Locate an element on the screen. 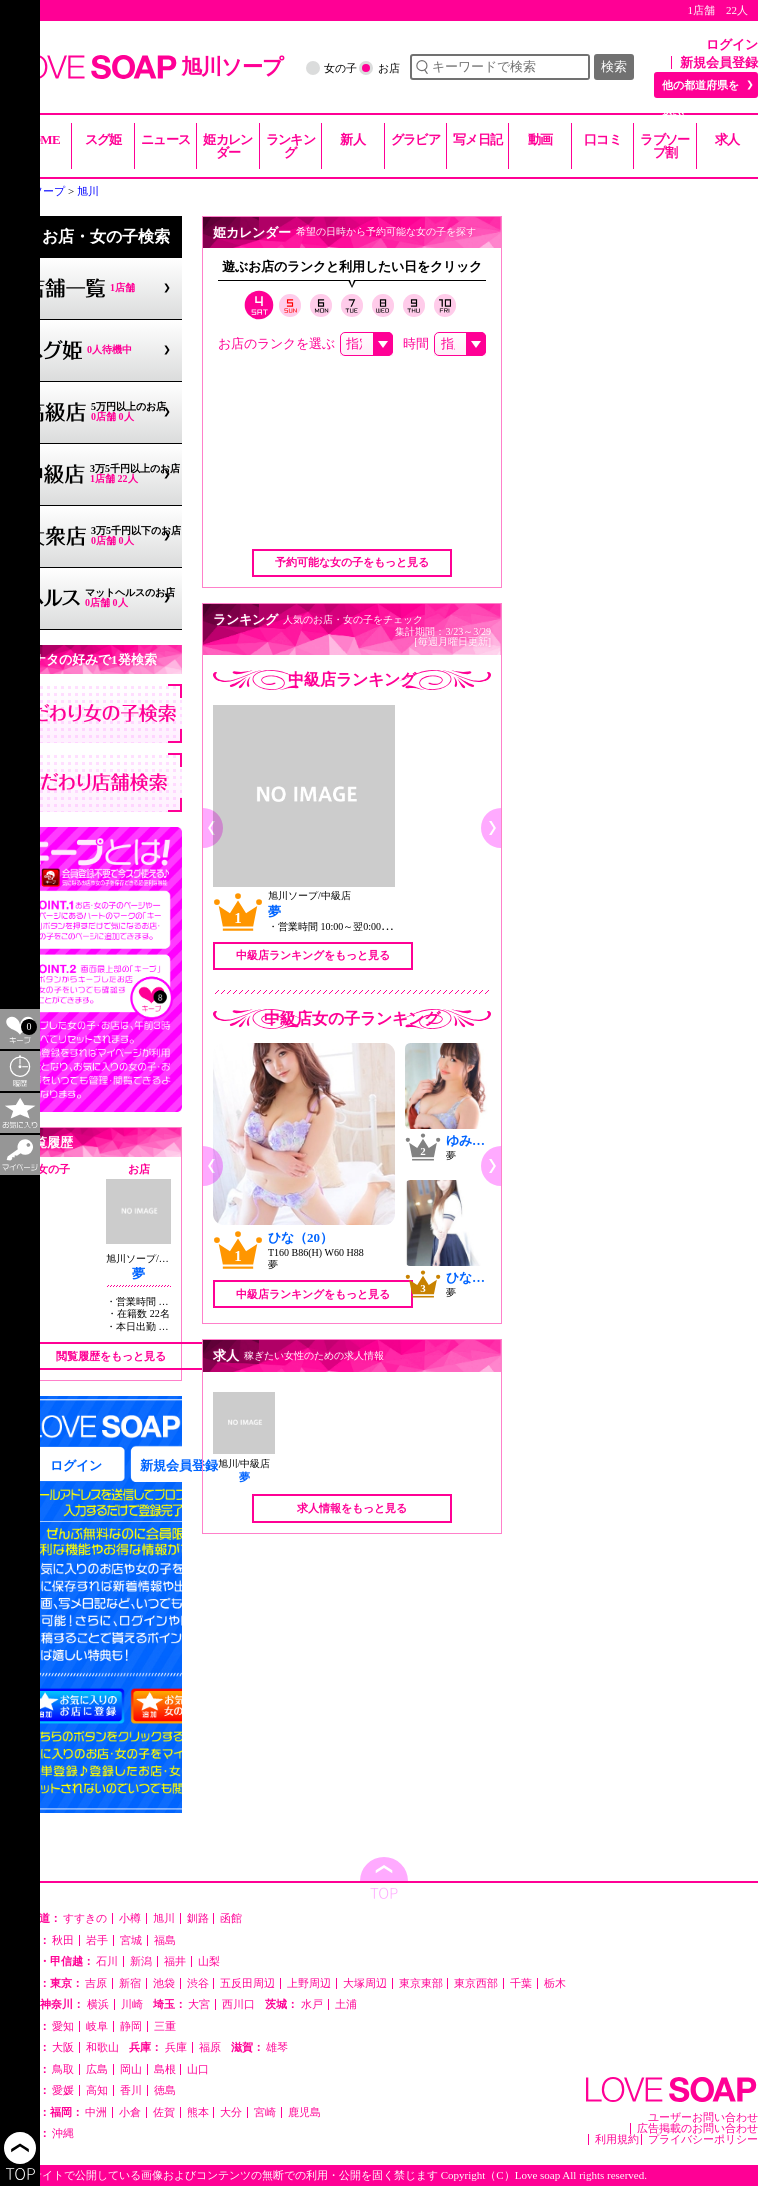  東京西部 is located at coordinates (476, 1983).